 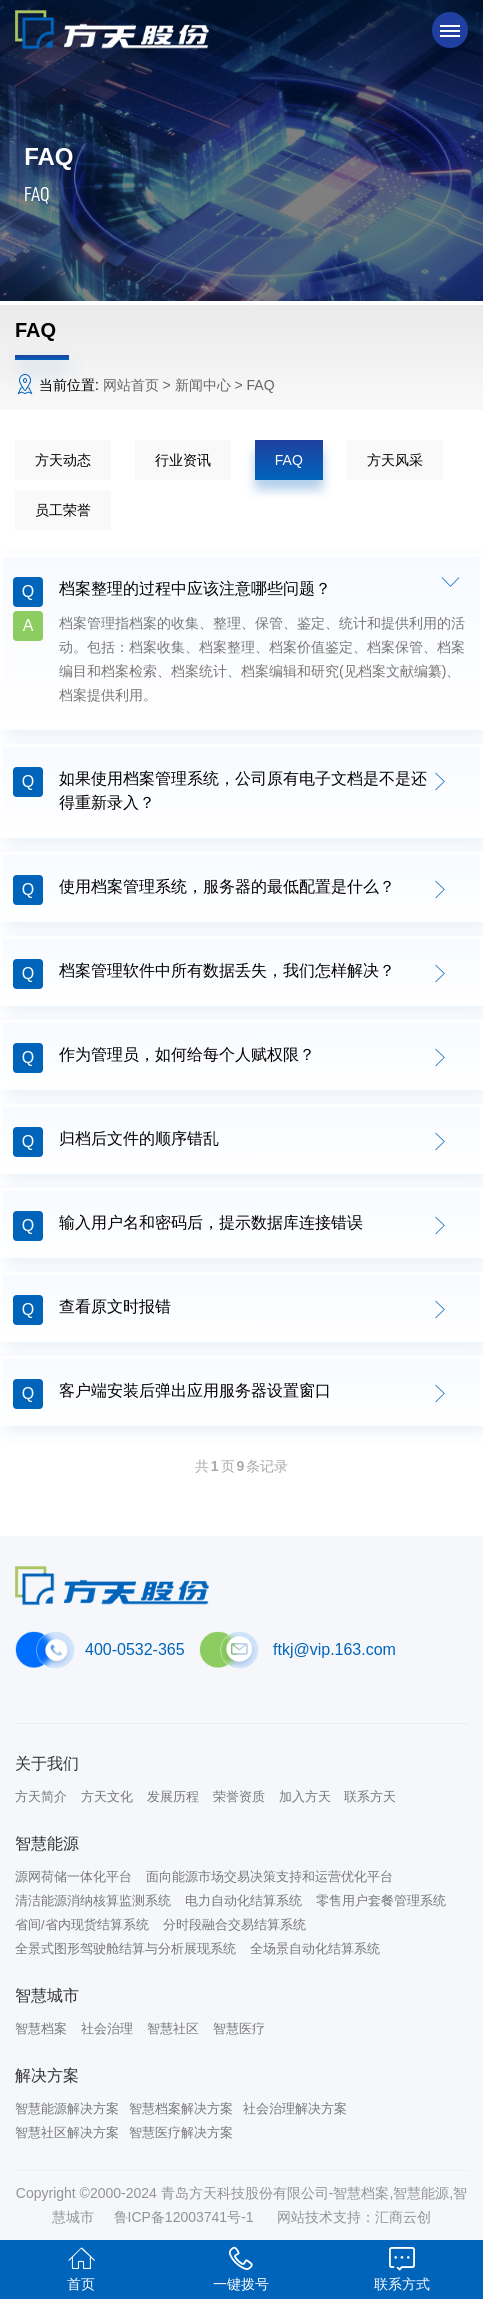 I want to click on 加入方天, so click(x=305, y=1796).